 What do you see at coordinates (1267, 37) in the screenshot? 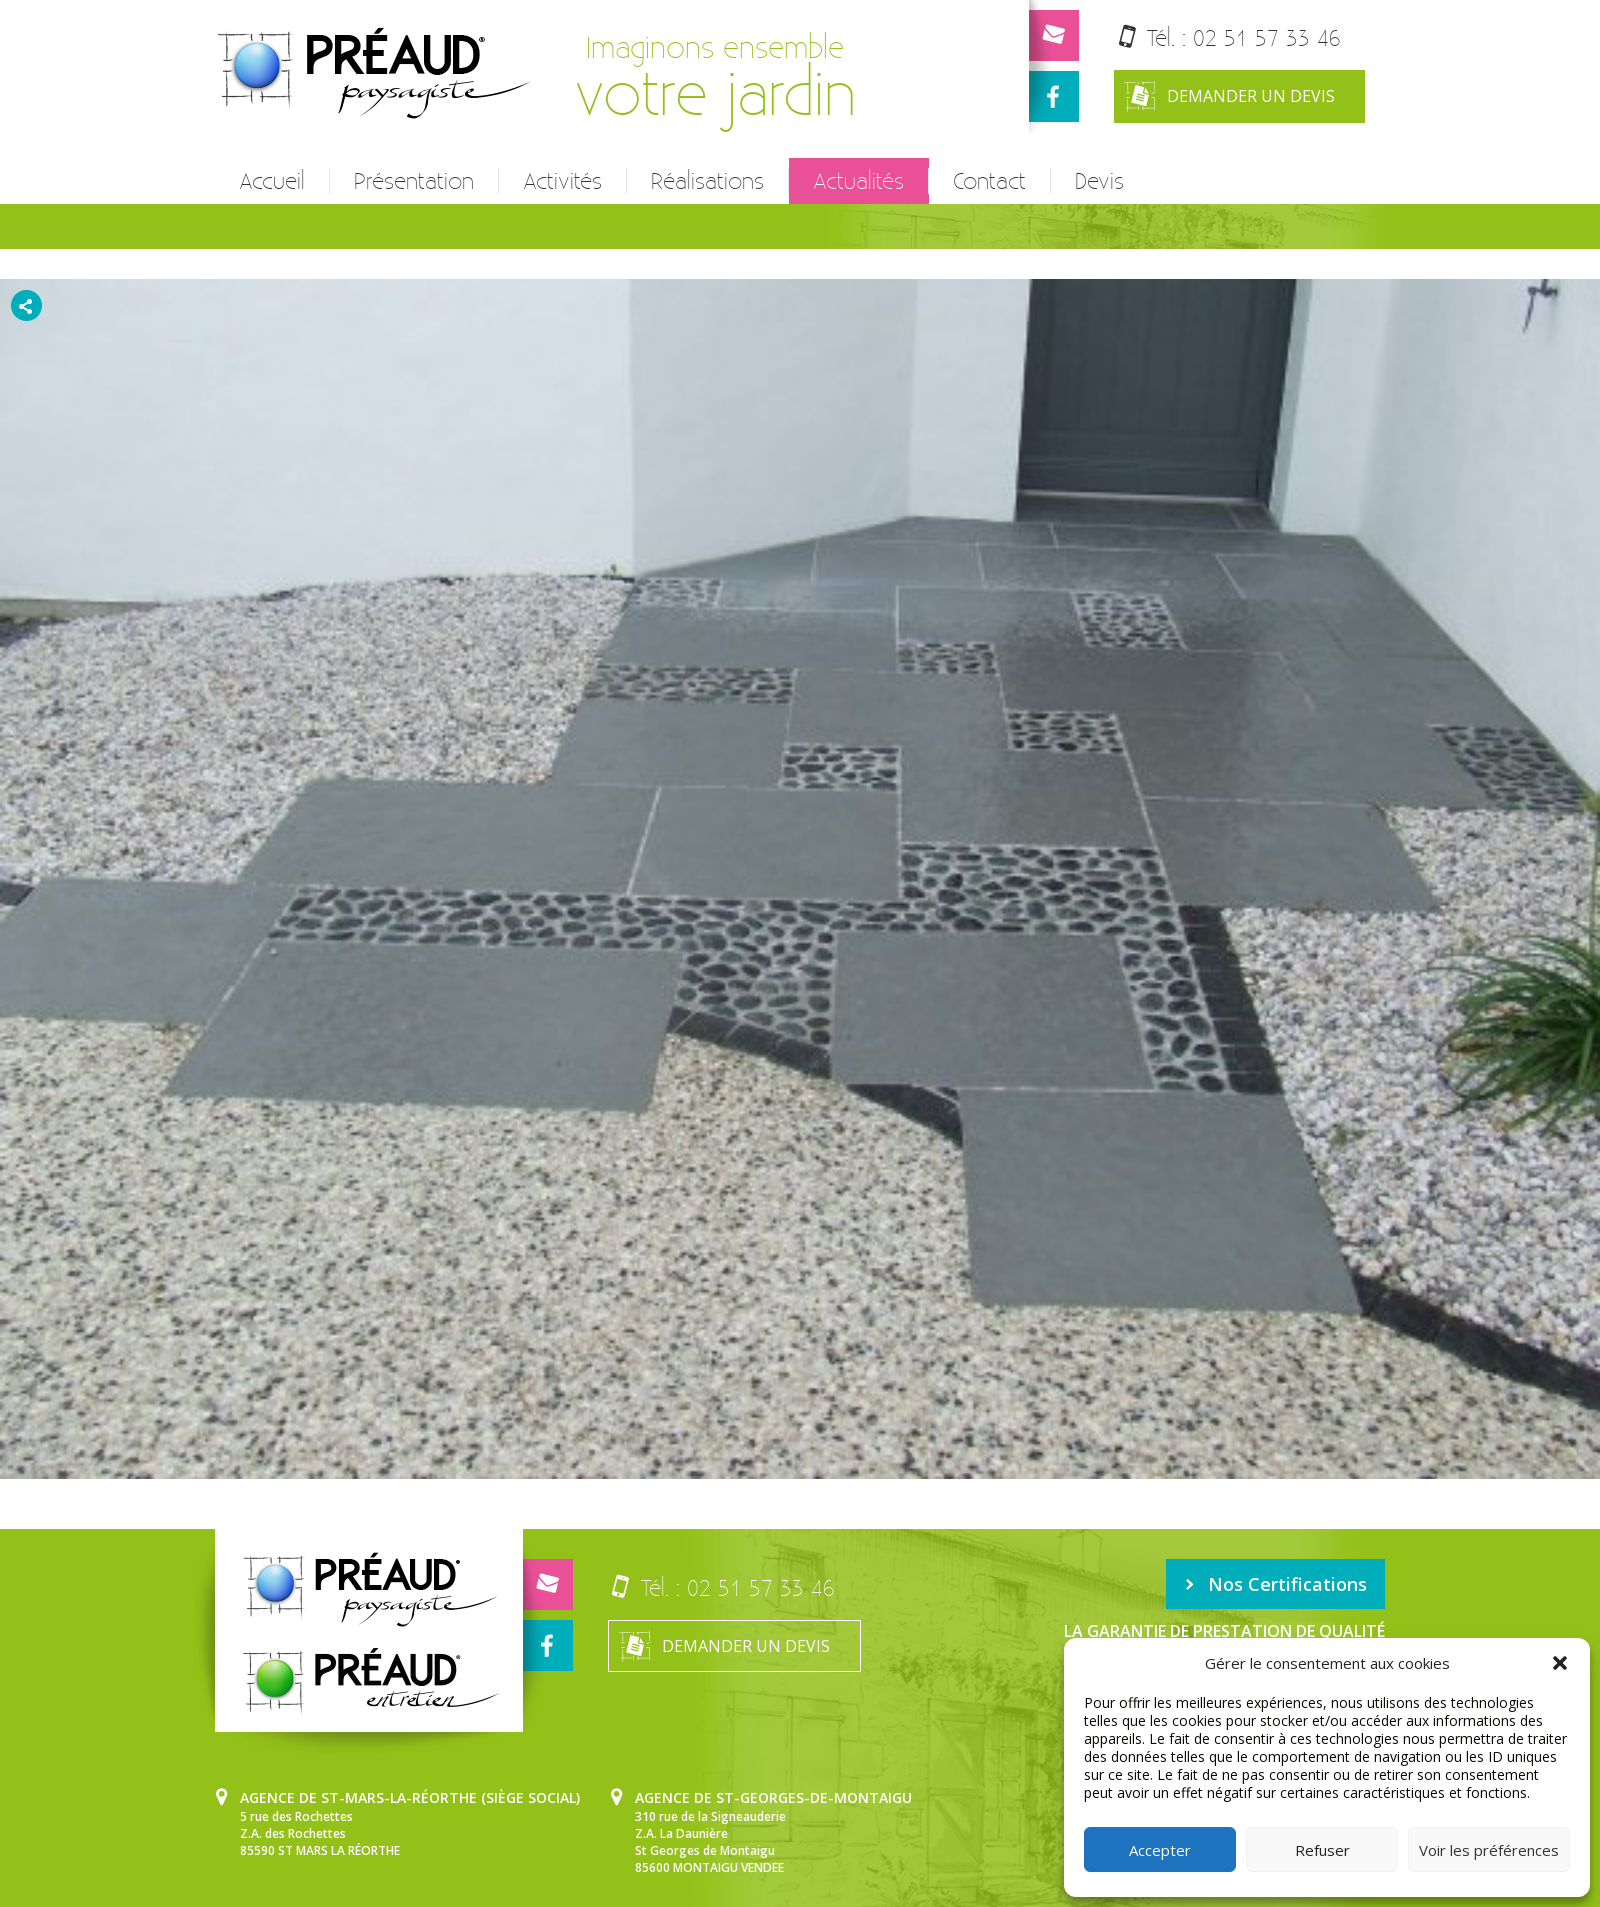
I see `02 51 57 33 46` at bounding box center [1267, 37].